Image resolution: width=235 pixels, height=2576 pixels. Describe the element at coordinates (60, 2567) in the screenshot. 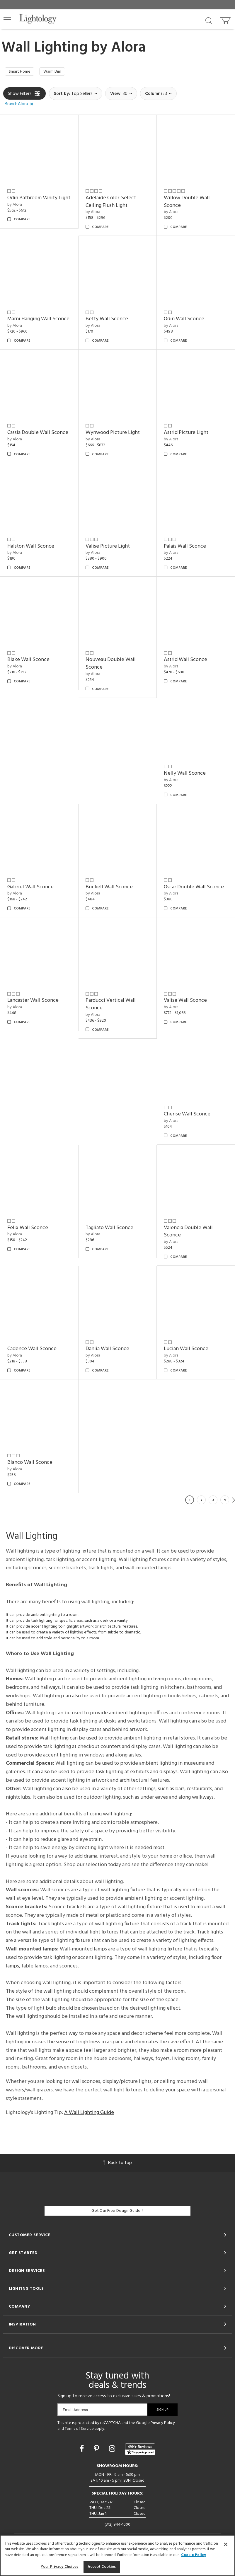

I see `Your Privacy Choices [Your Privacy Choices, Opens the preference center dialog]` at that location.